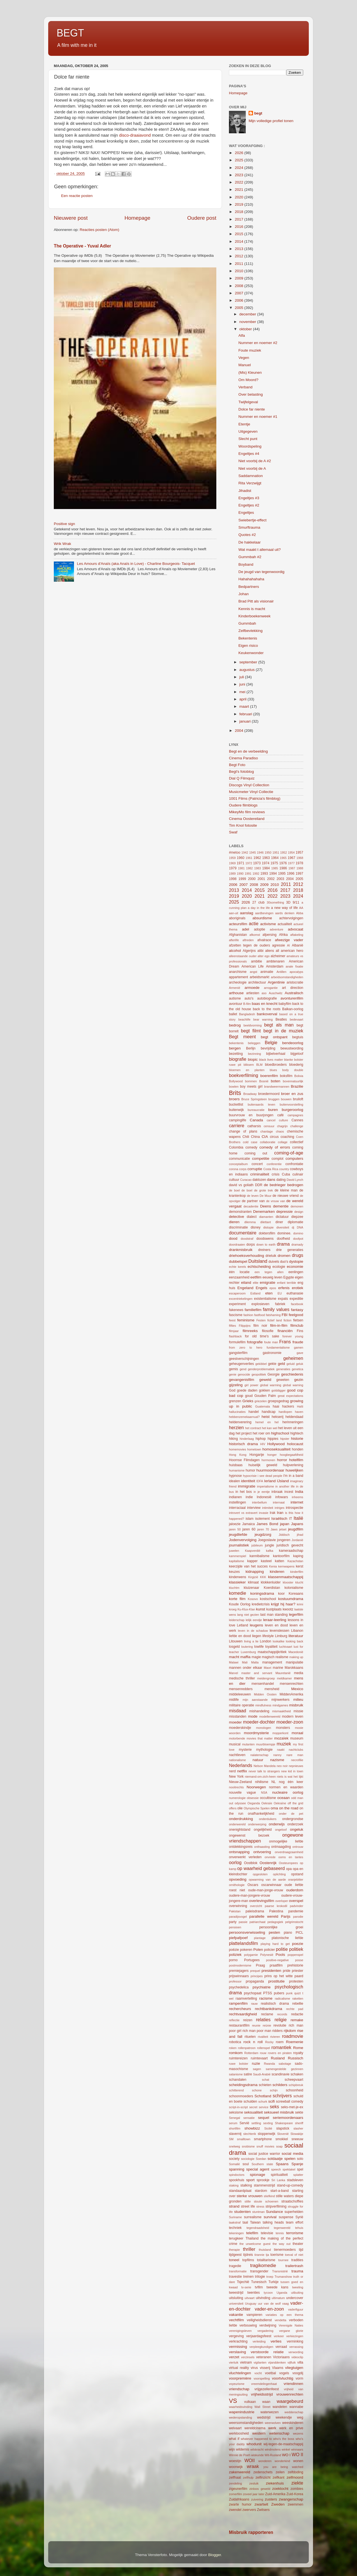 The width and height of the screenshot is (357, 2576). I want to click on bedevaart, so click(296, 1019).